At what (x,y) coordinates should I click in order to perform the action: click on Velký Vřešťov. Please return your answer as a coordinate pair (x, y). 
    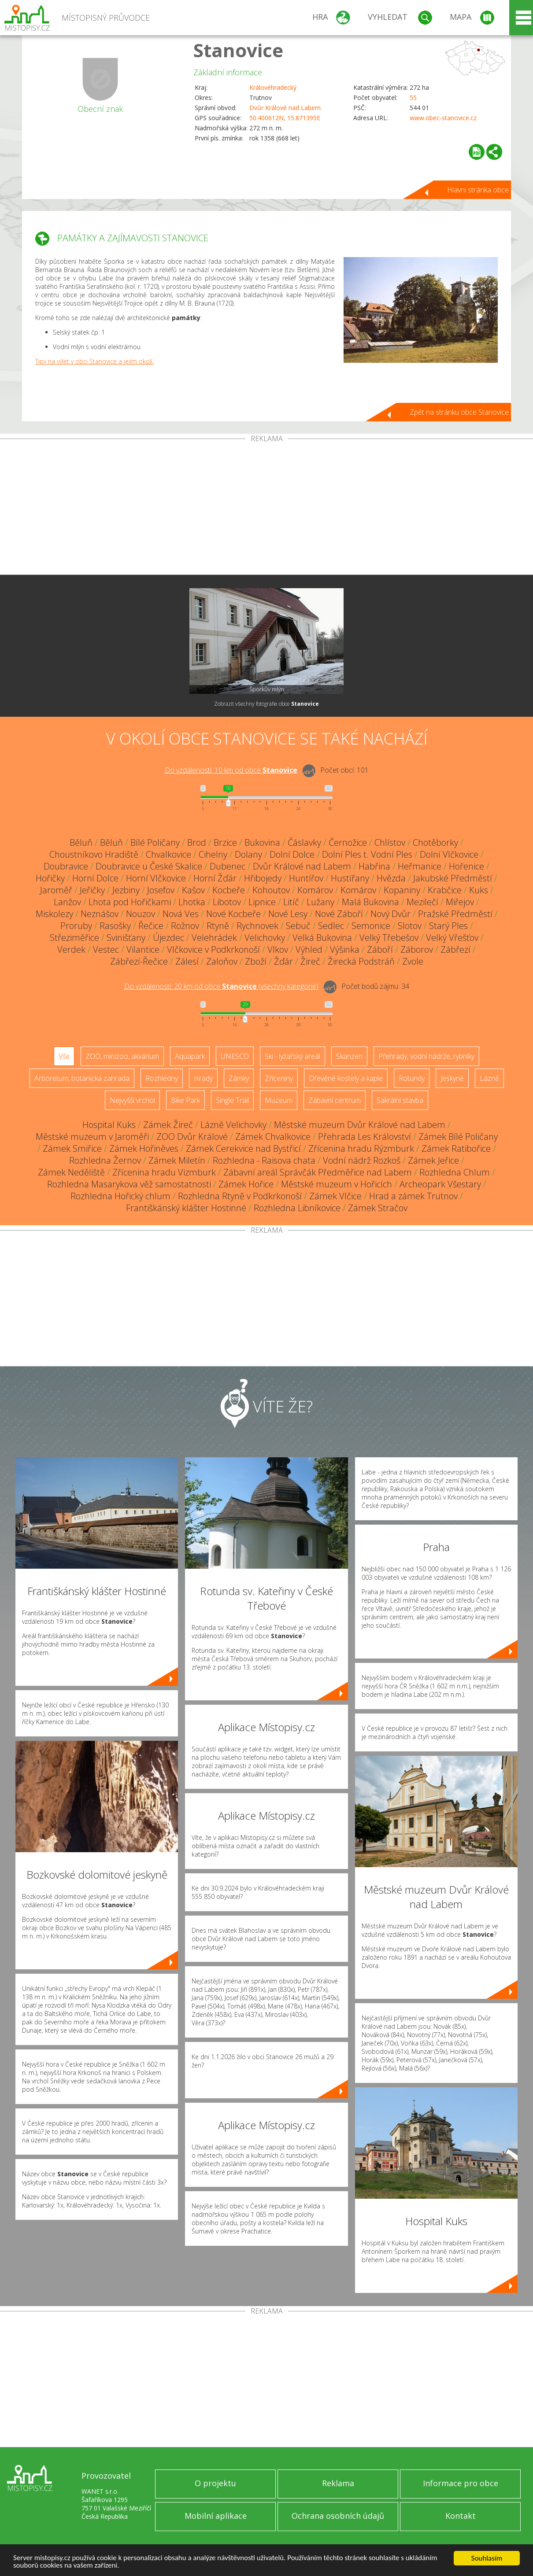
    Looking at the image, I should click on (452, 937).